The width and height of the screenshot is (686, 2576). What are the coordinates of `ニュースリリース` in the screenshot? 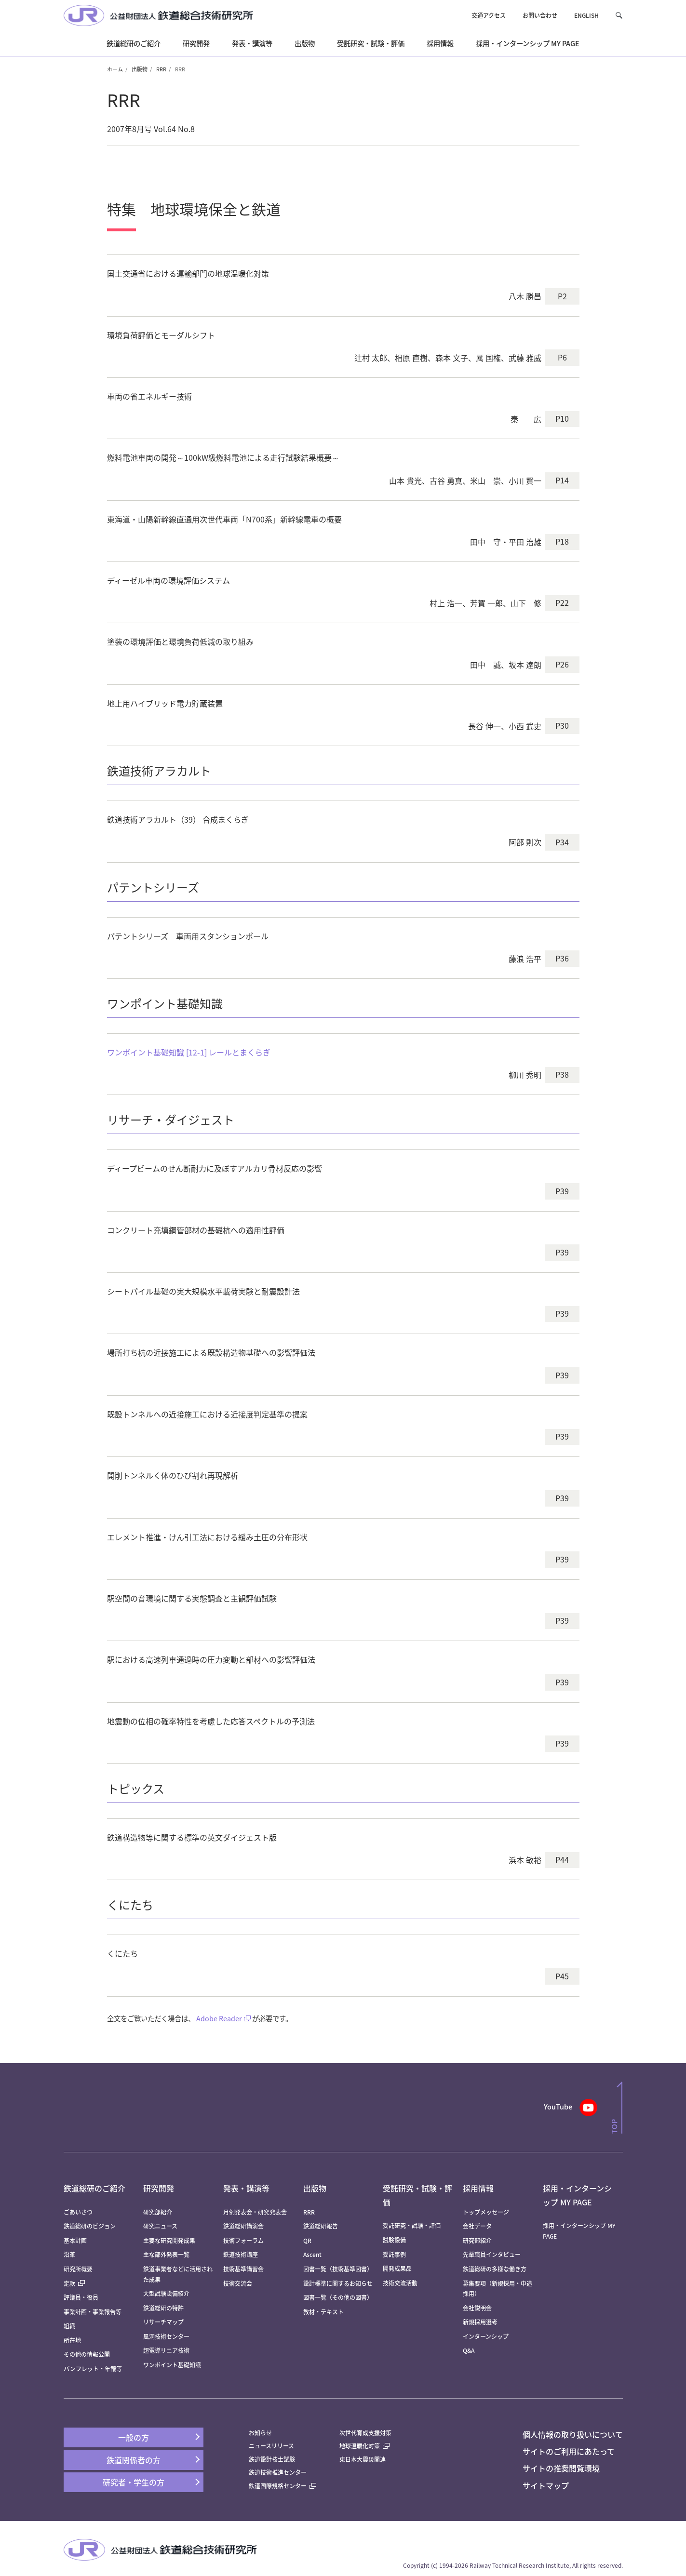 It's located at (271, 2446).